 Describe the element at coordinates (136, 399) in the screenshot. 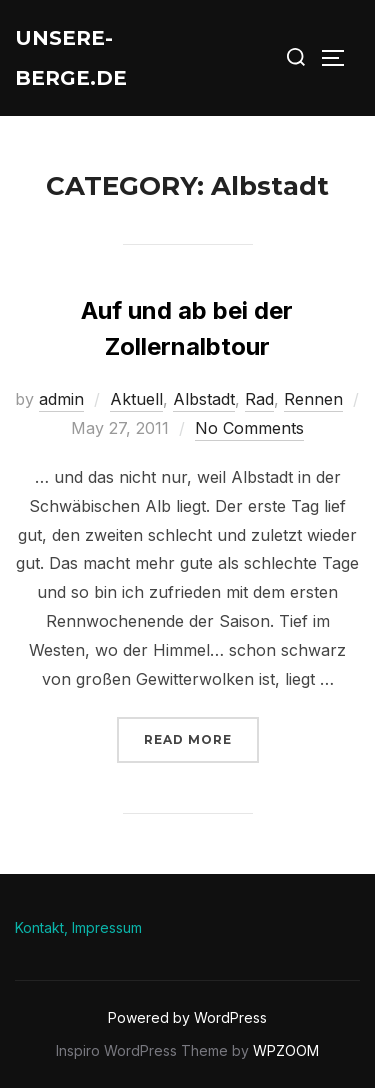

I see `Aktuell` at that location.